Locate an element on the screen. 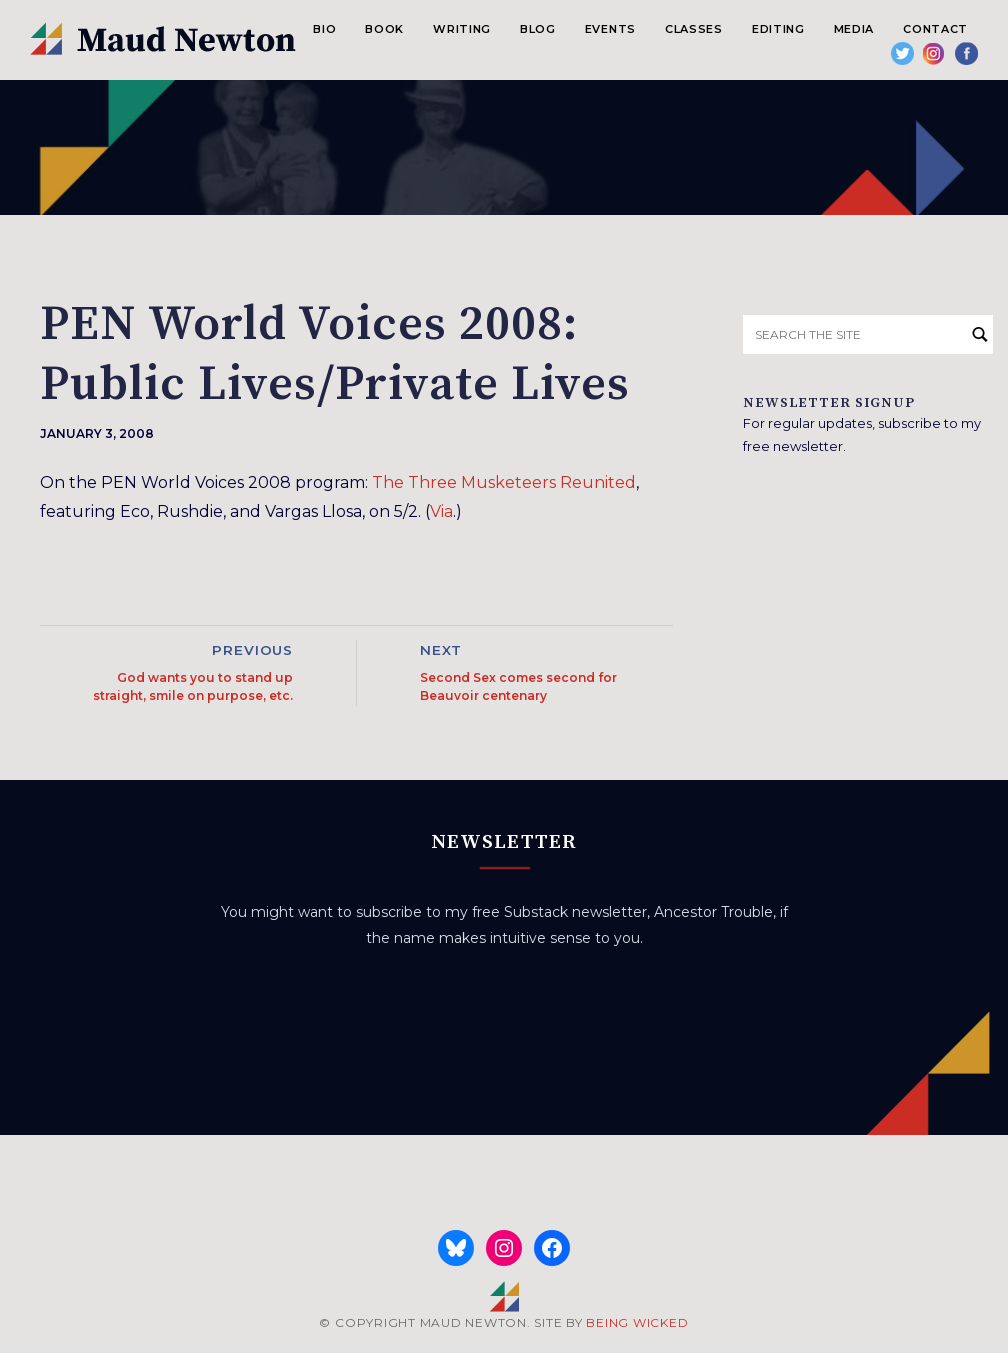 The height and width of the screenshot is (1353, 1008). Events is located at coordinates (610, 29).